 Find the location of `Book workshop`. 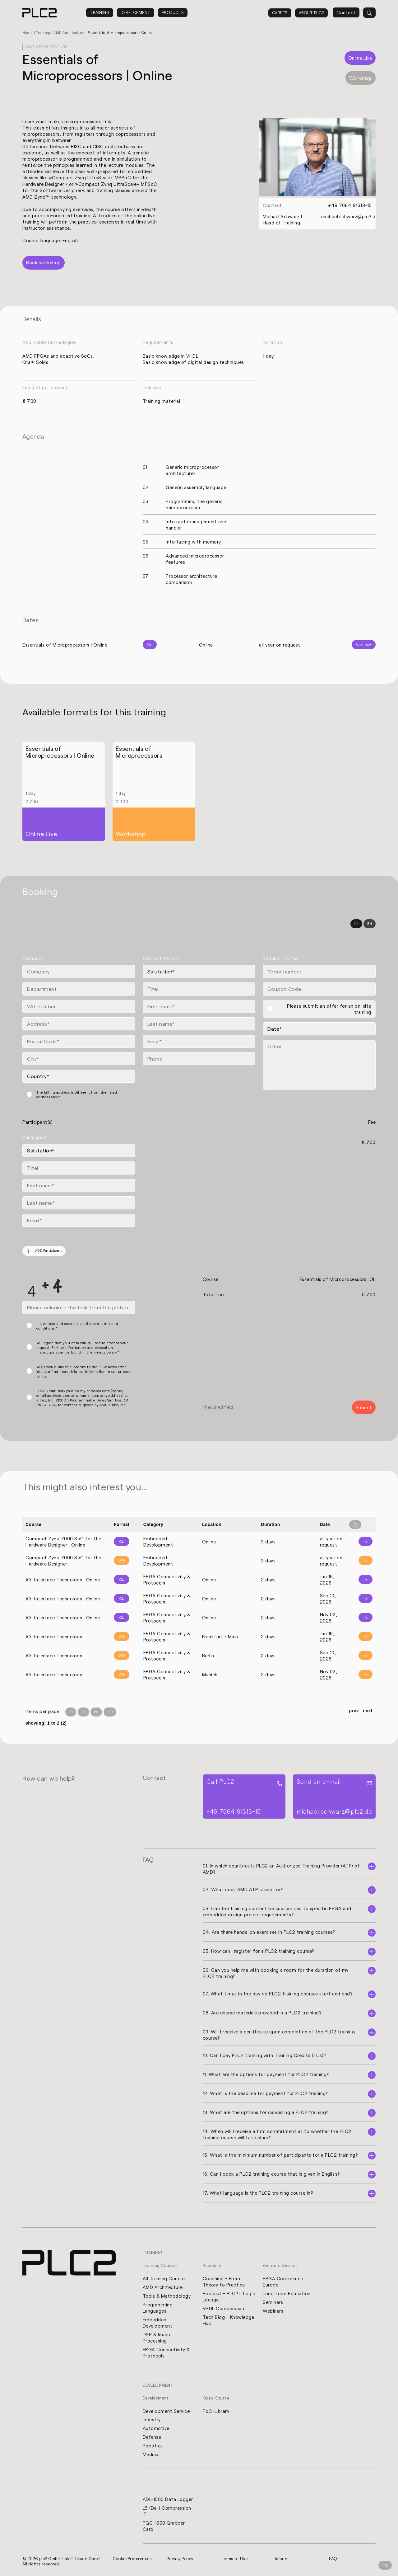

Book workshop is located at coordinates (43, 262).